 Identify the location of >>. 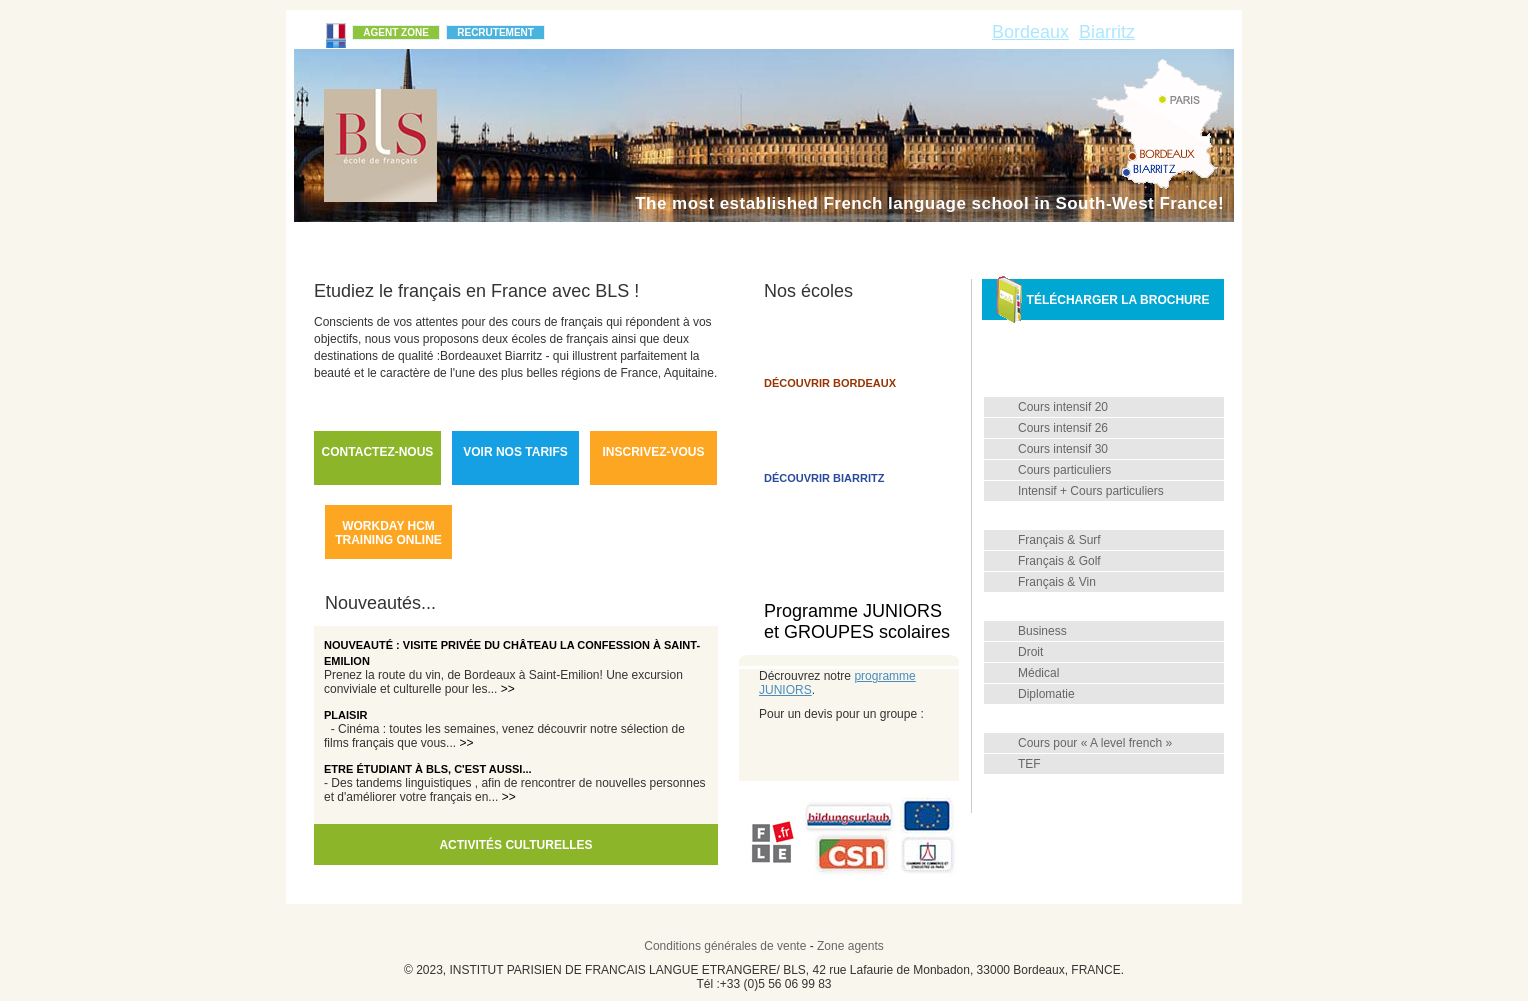
(508, 689).